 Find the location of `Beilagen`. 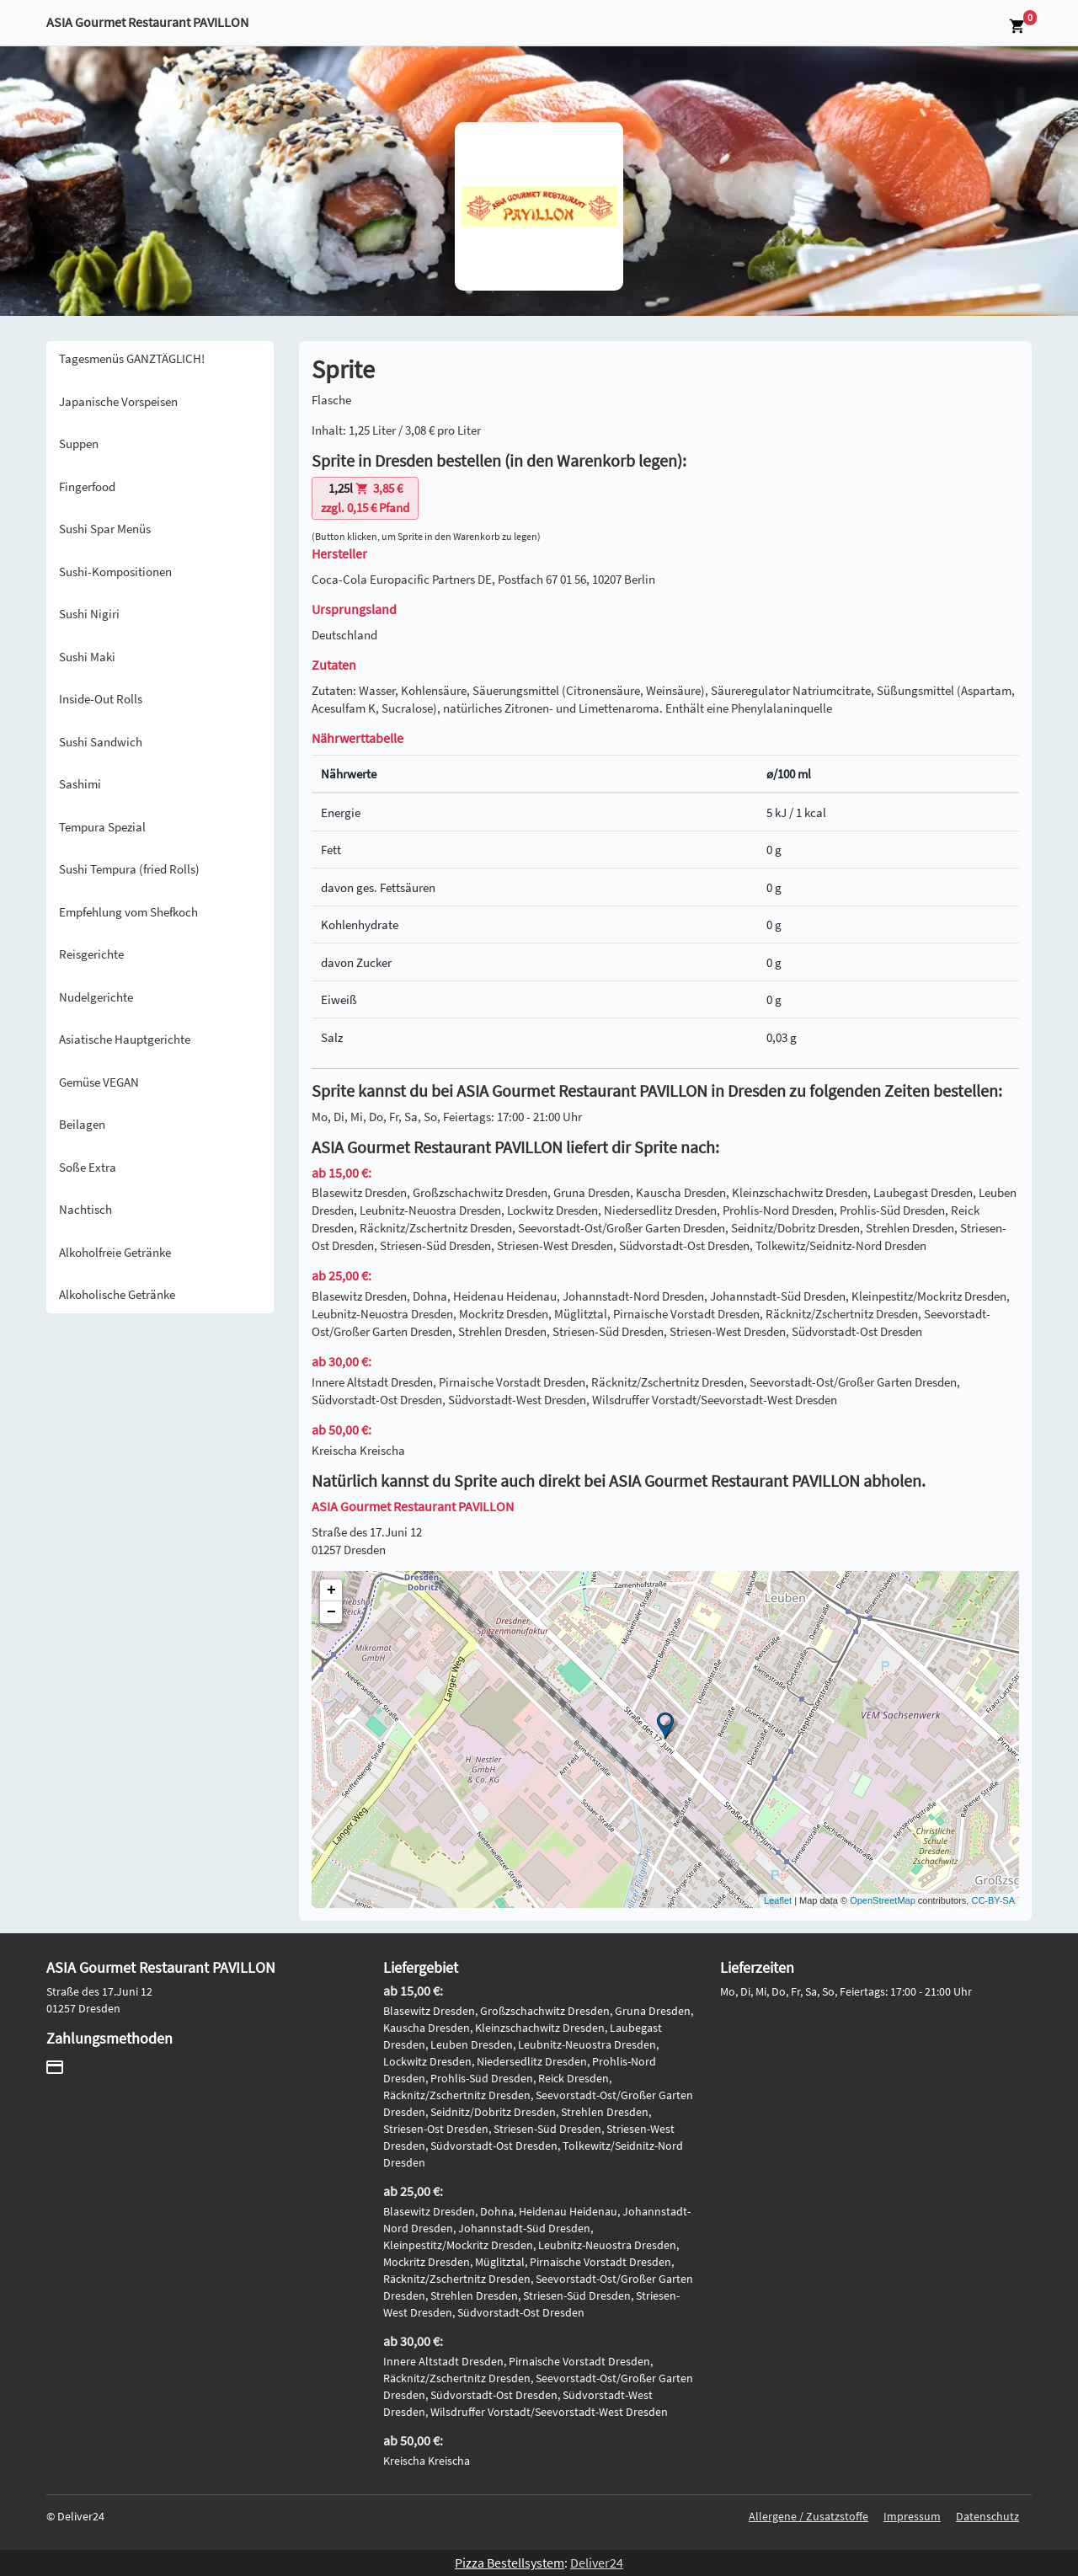

Beilagen is located at coordinates (82, 1124).